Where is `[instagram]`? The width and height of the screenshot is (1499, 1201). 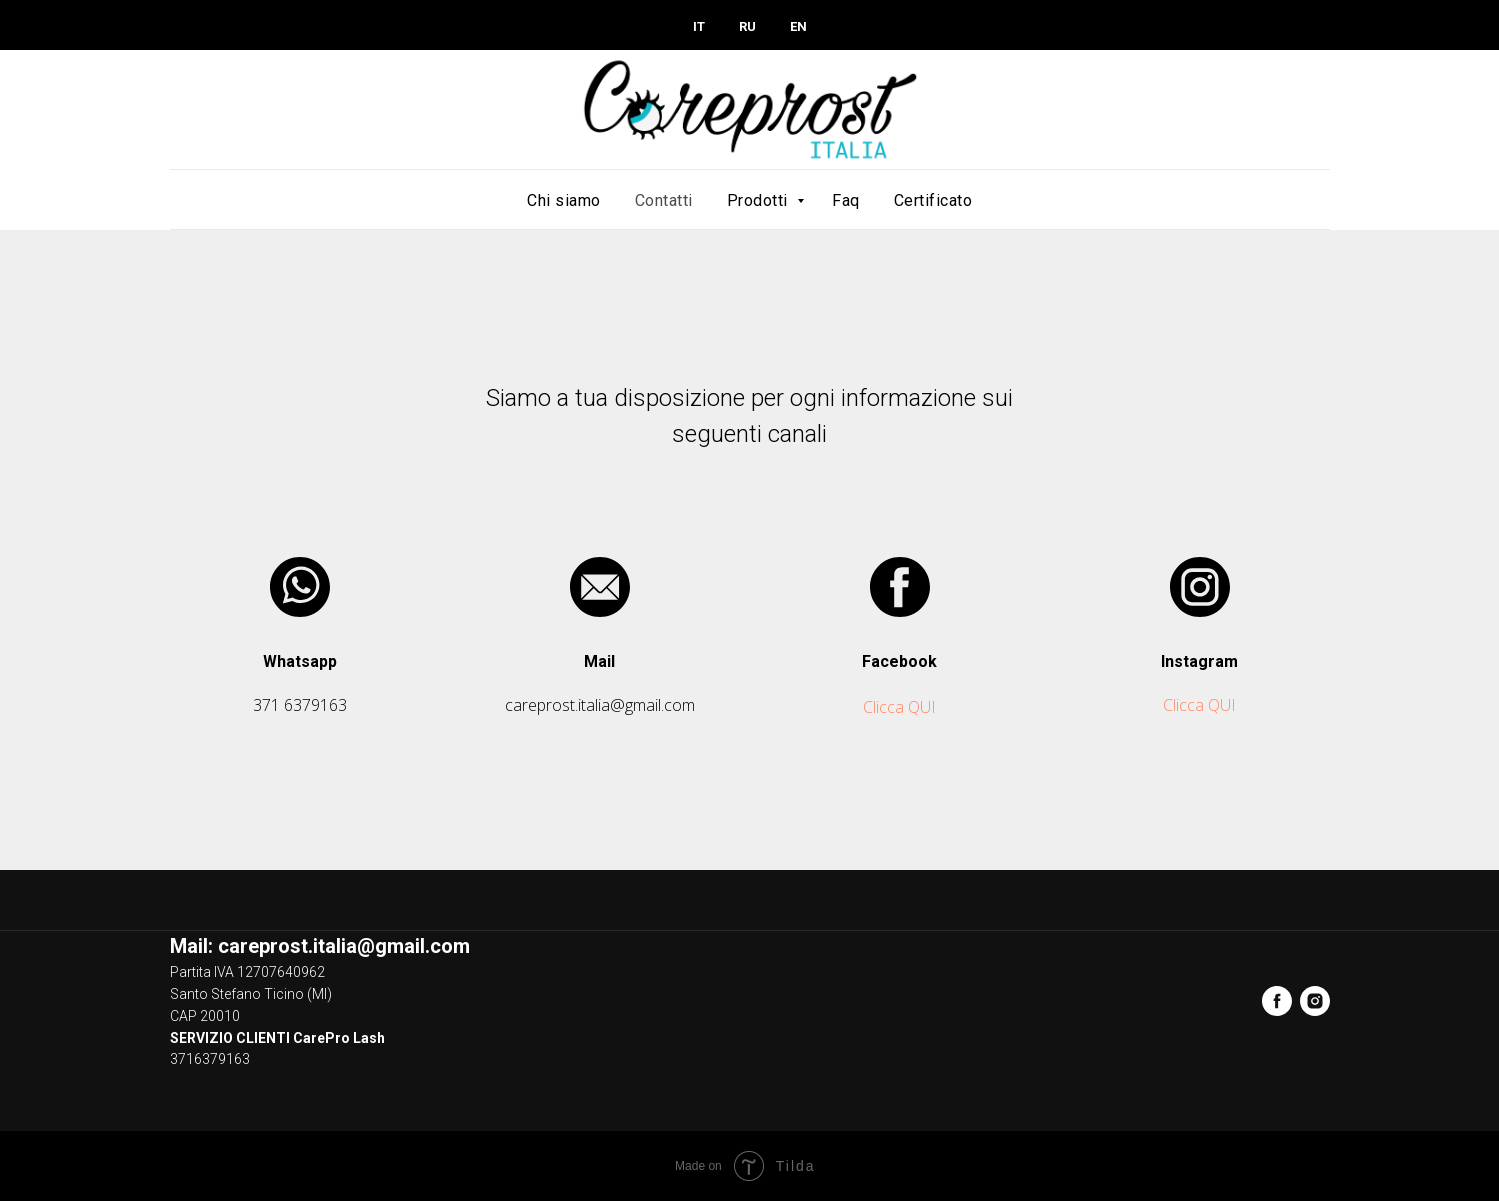 [instagram] is located at coordinates (1315, 1001).